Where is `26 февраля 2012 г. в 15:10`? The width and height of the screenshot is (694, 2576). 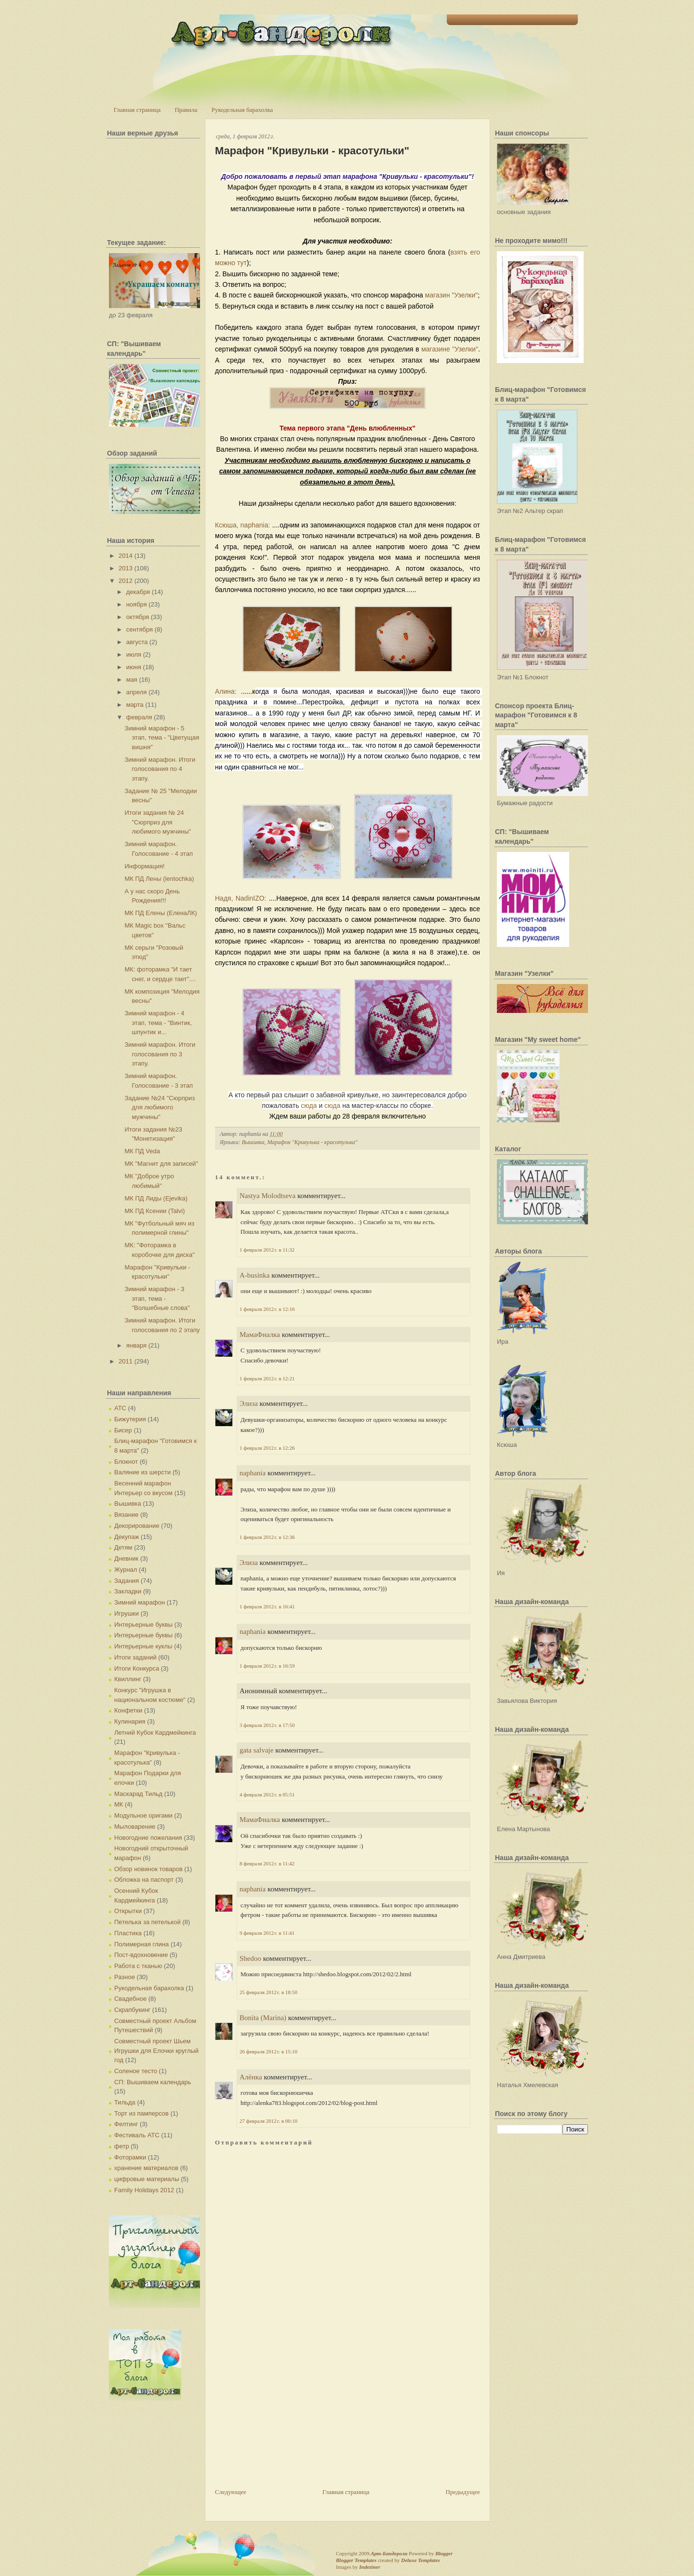
26 февраля 2012 г. в 15:10 is located at coordinates (268, 2051).